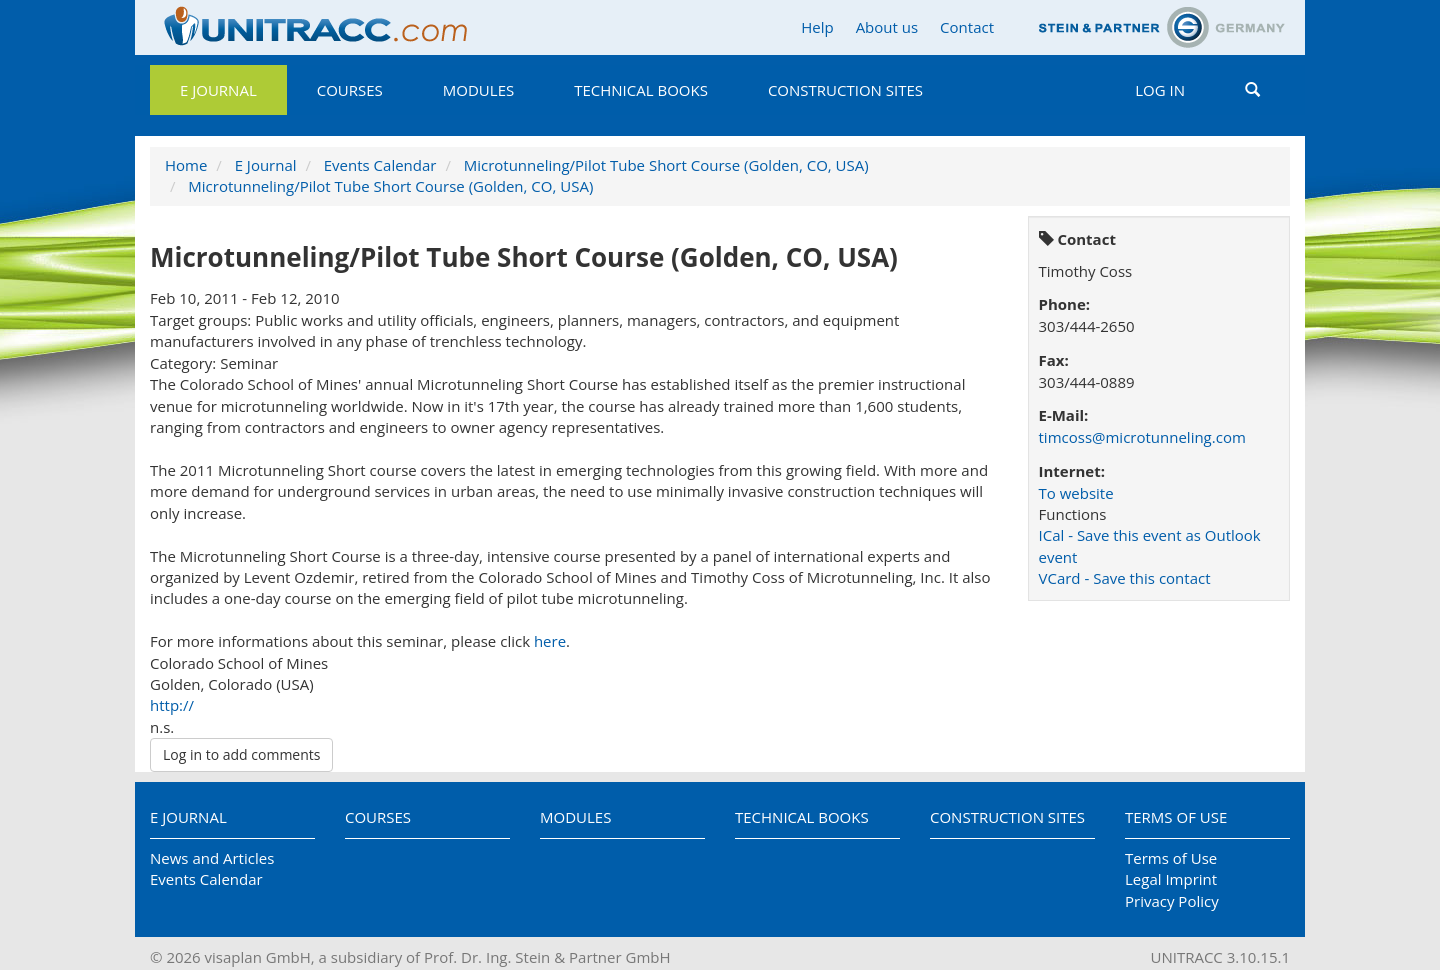 The width and height of the screenshot is (1440, 970). What do you see at coordinates (380, 165) in the screenshot?
I see `Events Calendar` at bounding box center [380, 165].